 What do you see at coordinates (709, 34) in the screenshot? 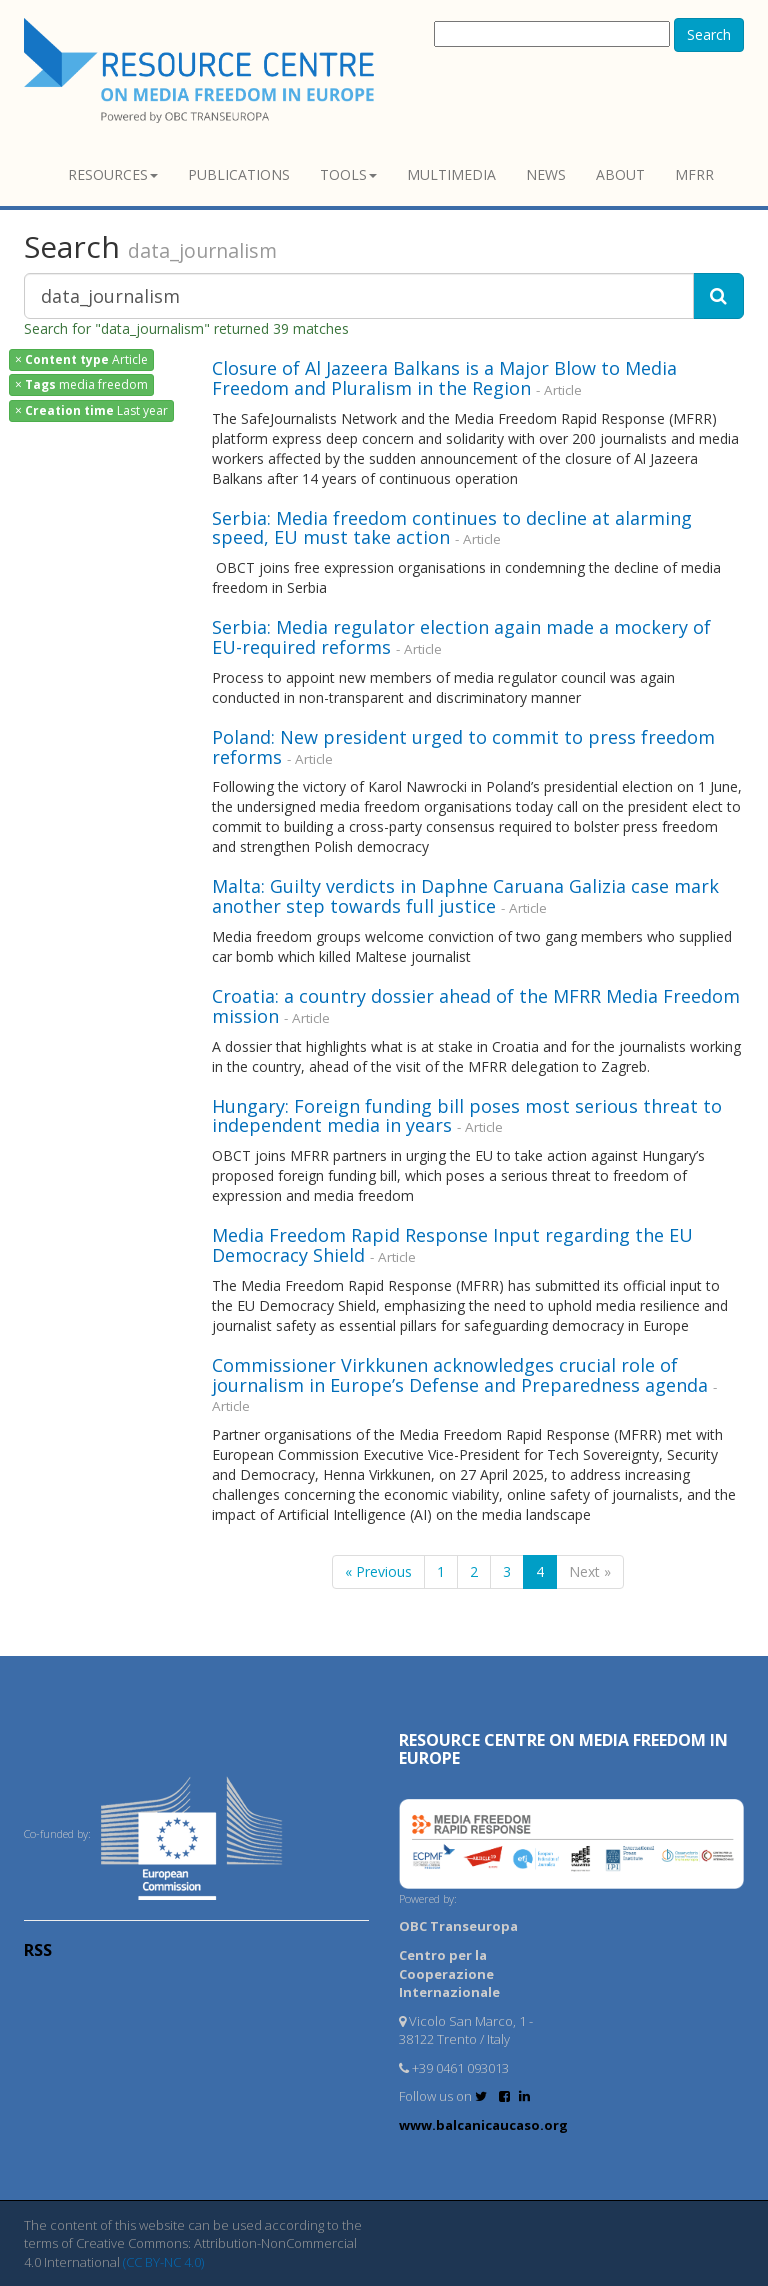
I see `Search` at bounding box center [709, 34].